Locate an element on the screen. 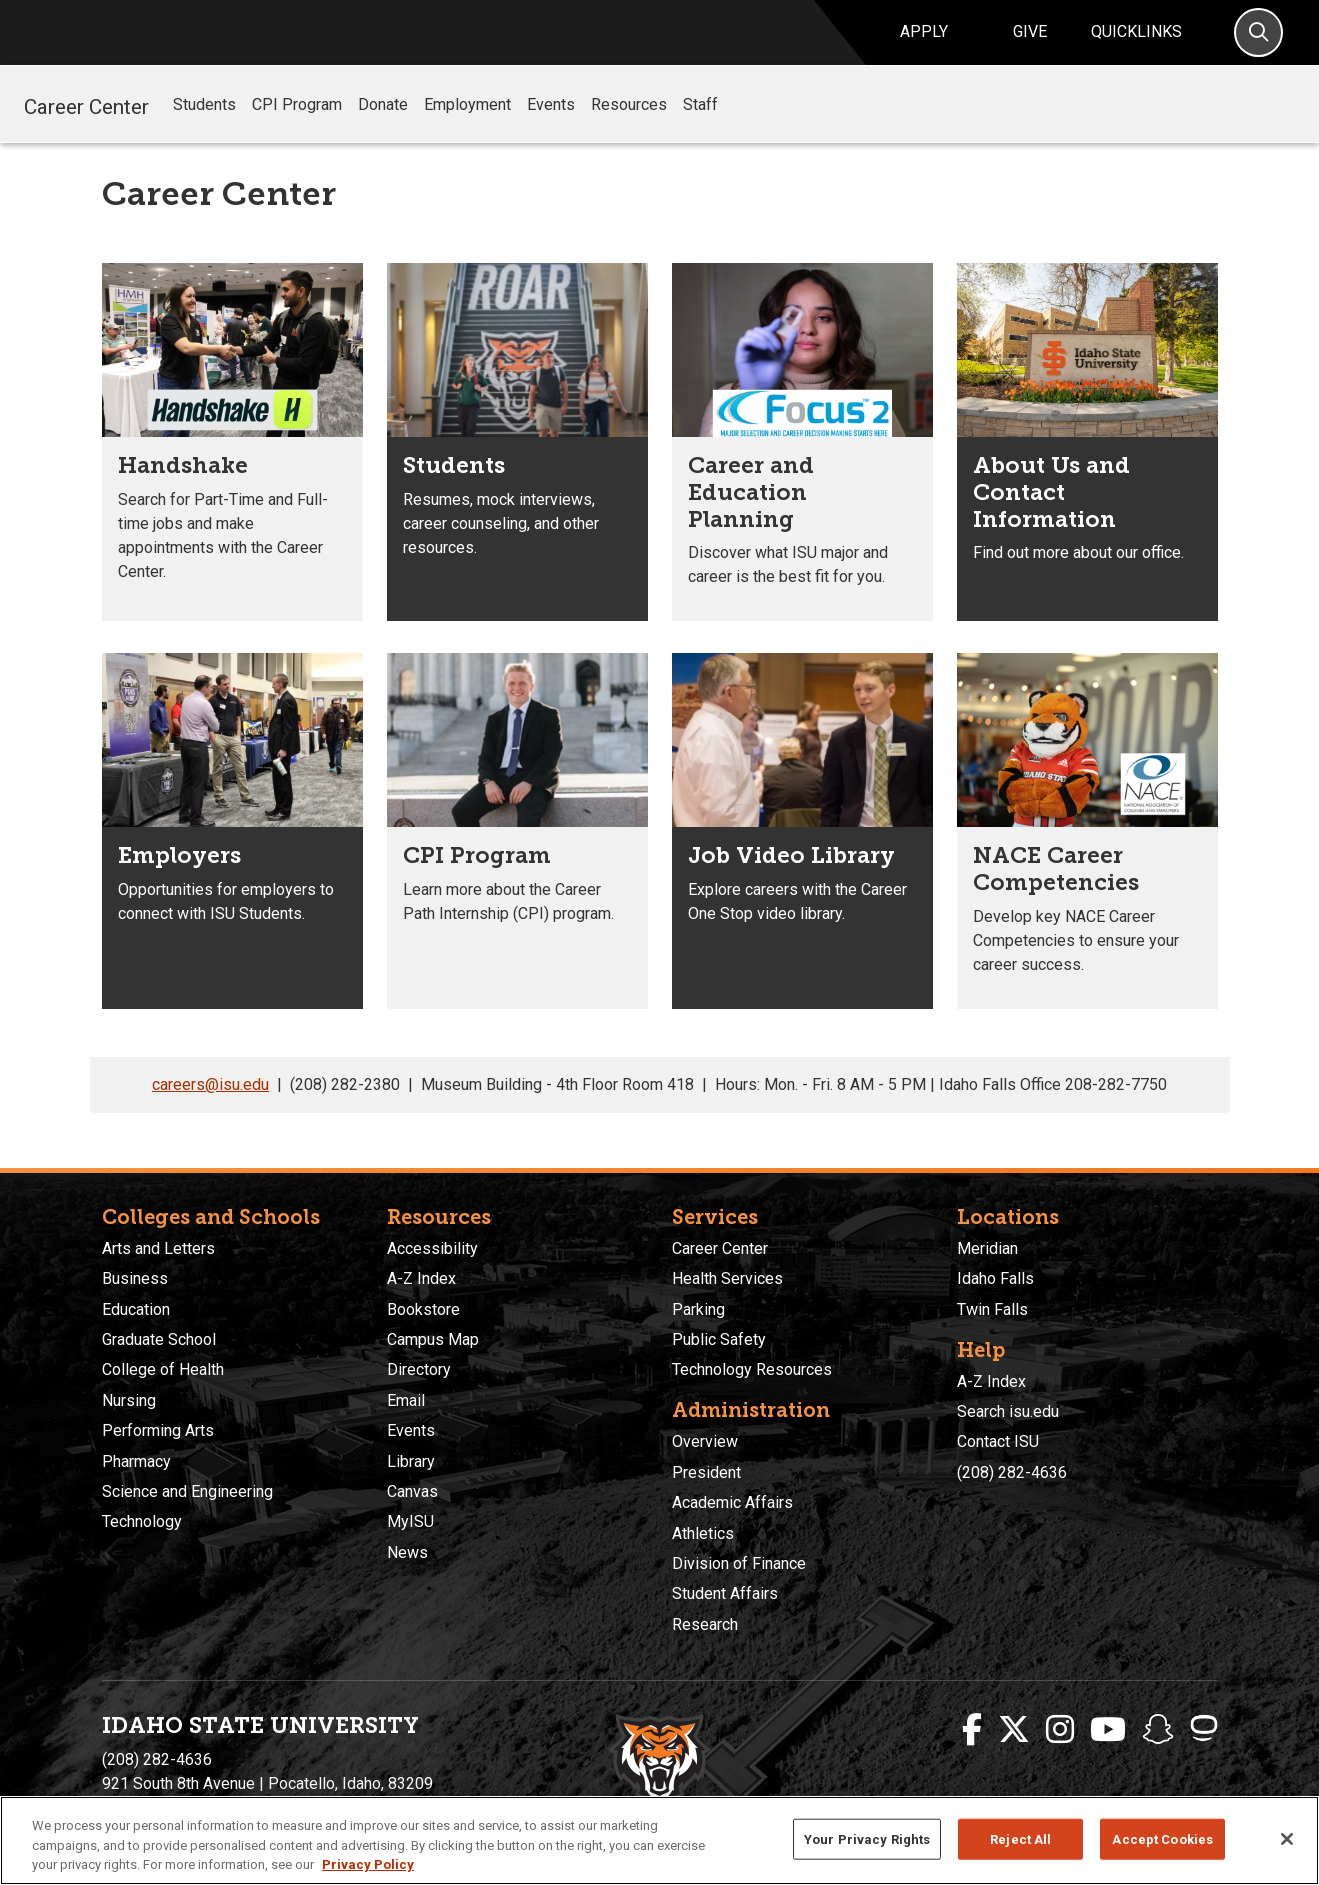  Career Center is located at coordinates (86, 127).